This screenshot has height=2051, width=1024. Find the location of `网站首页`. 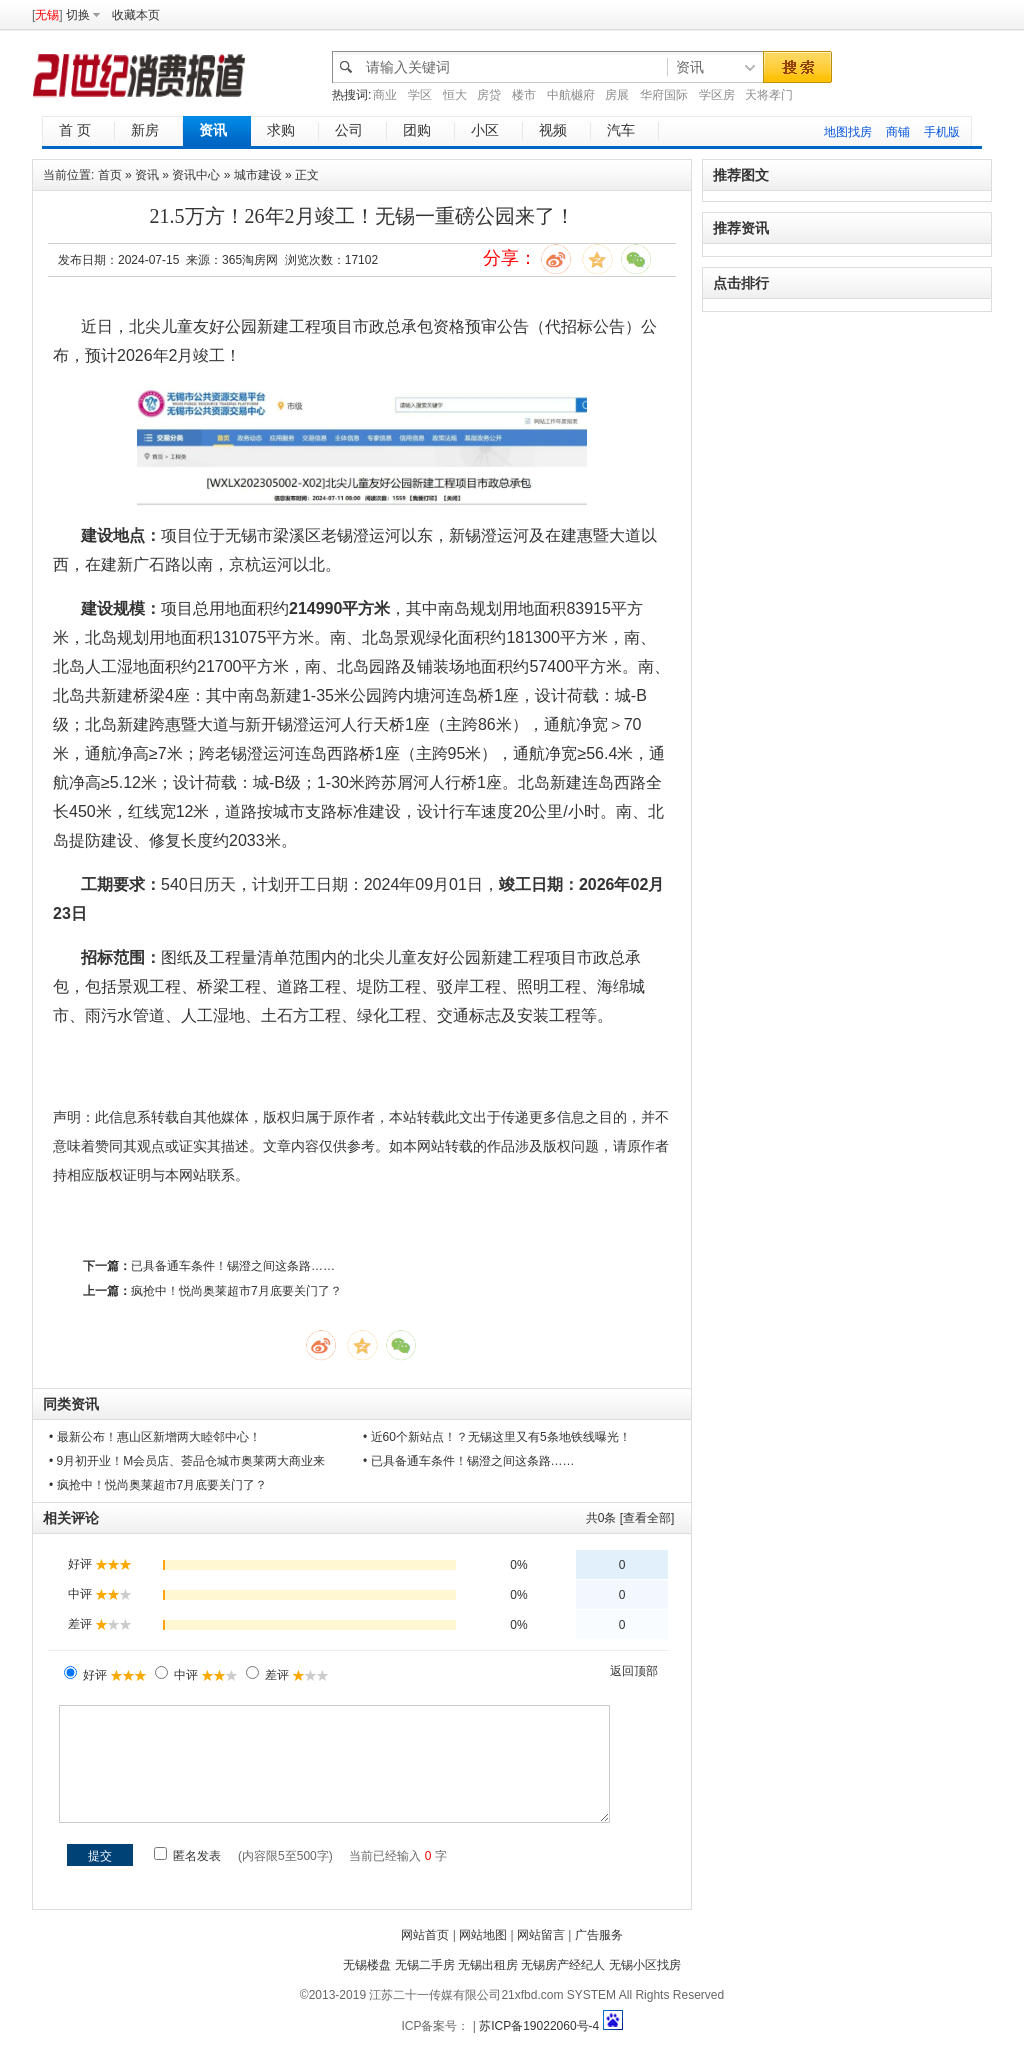

网站首页 is located at coordinates (425, 1935).